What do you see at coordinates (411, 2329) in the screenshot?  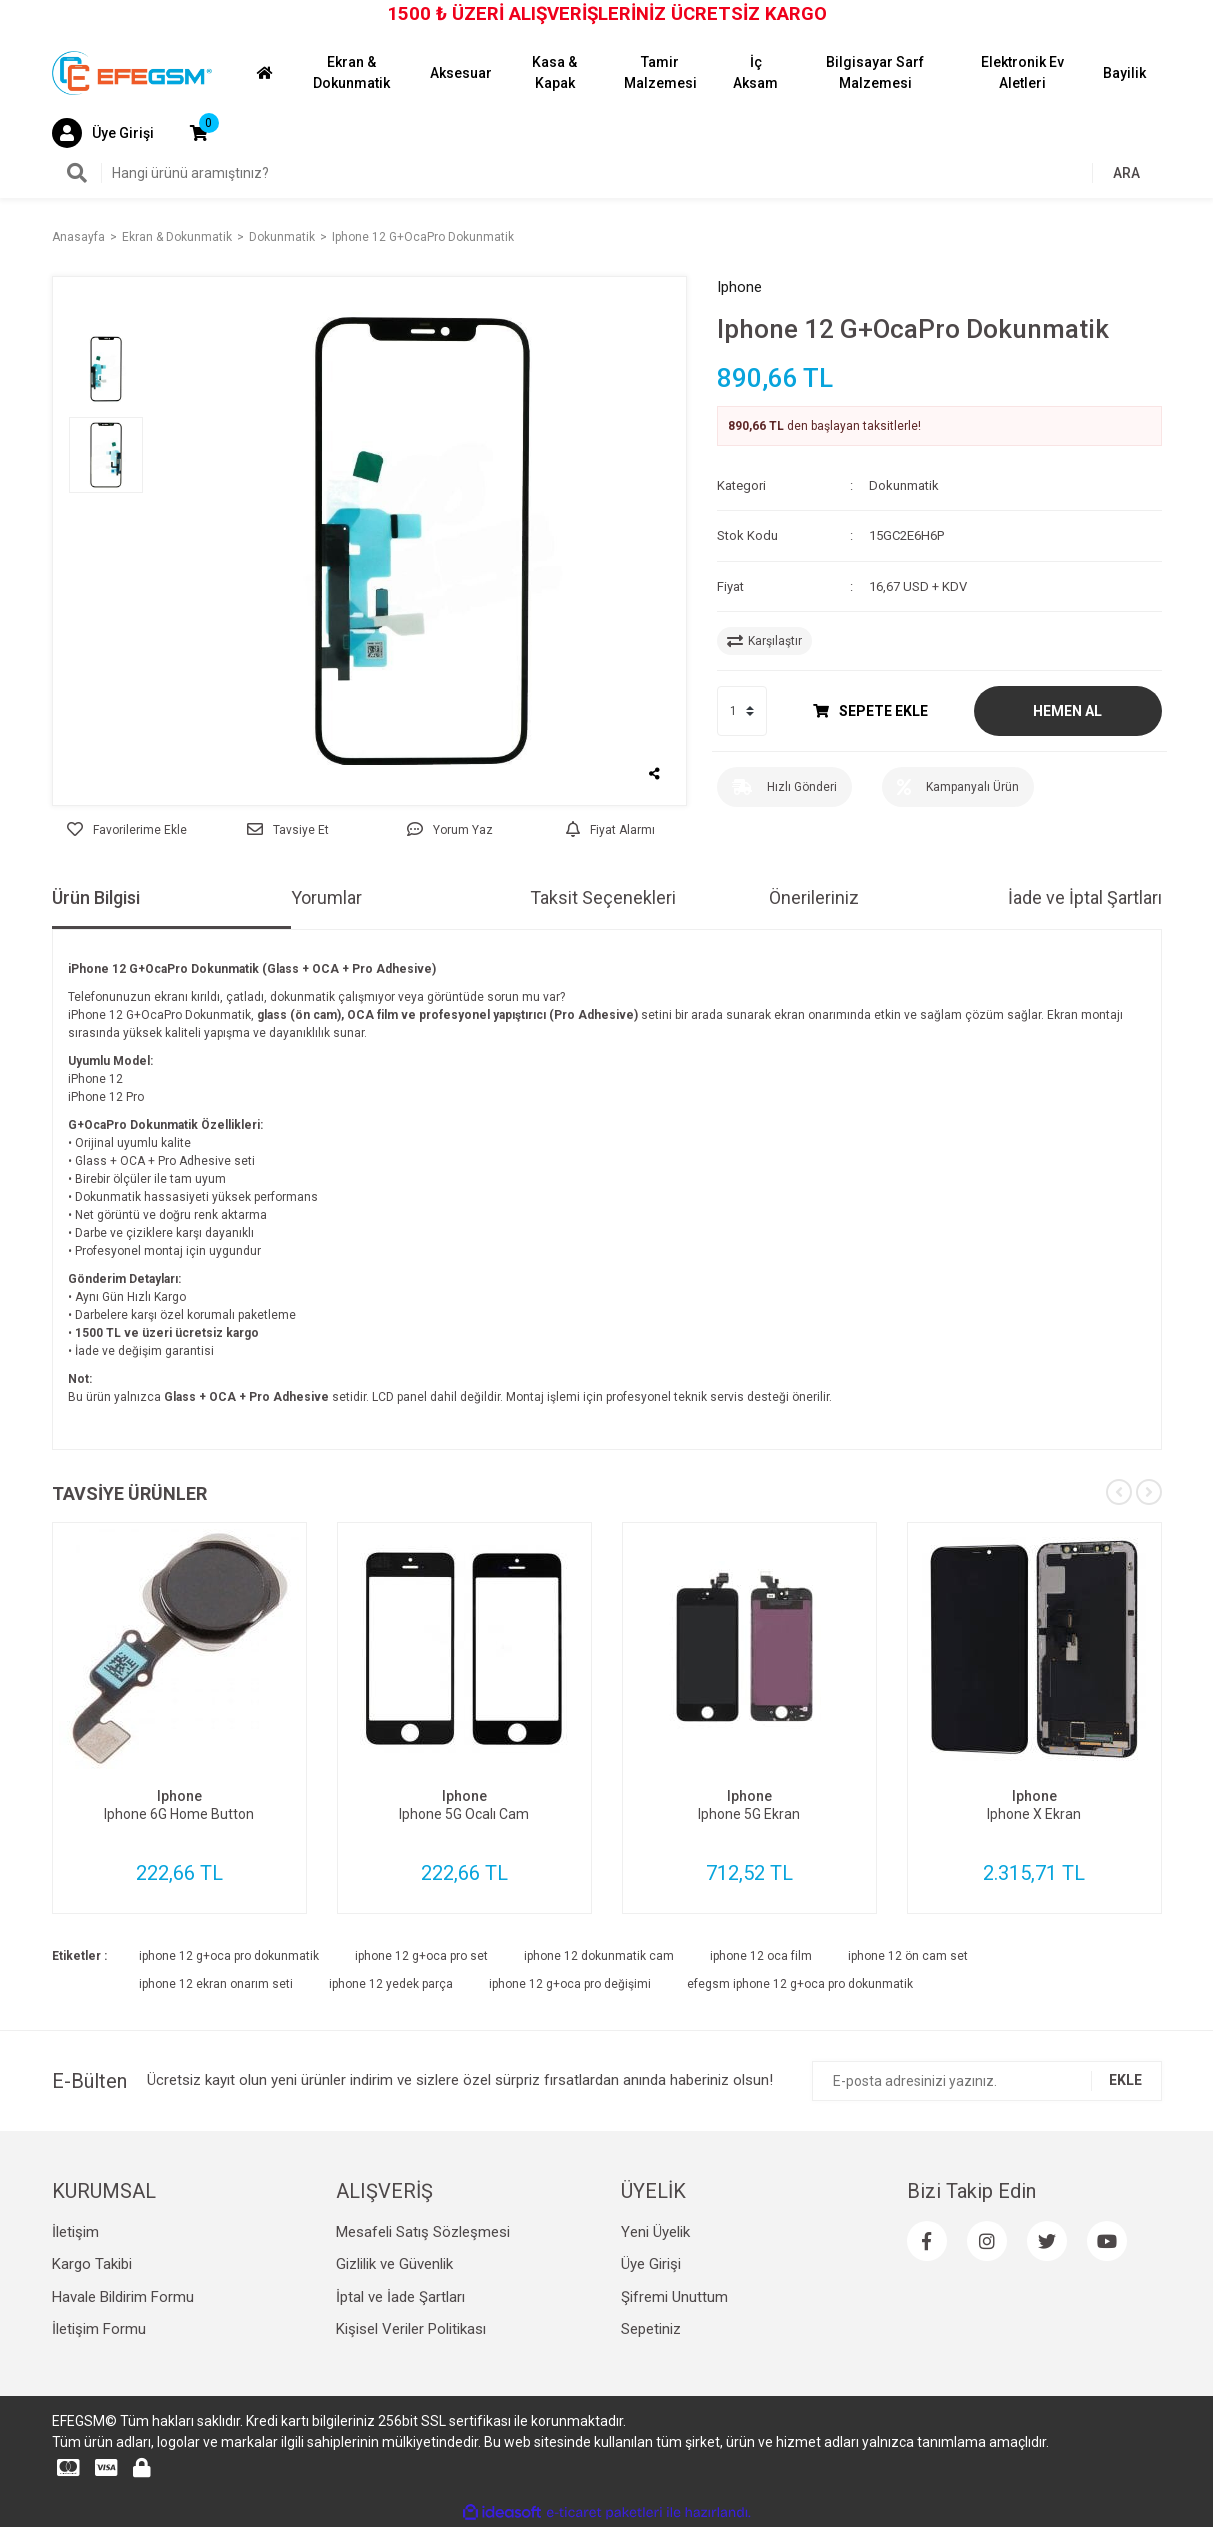 I see `Kişisel Veriler Politikası` at bounding box center [411, 2329].